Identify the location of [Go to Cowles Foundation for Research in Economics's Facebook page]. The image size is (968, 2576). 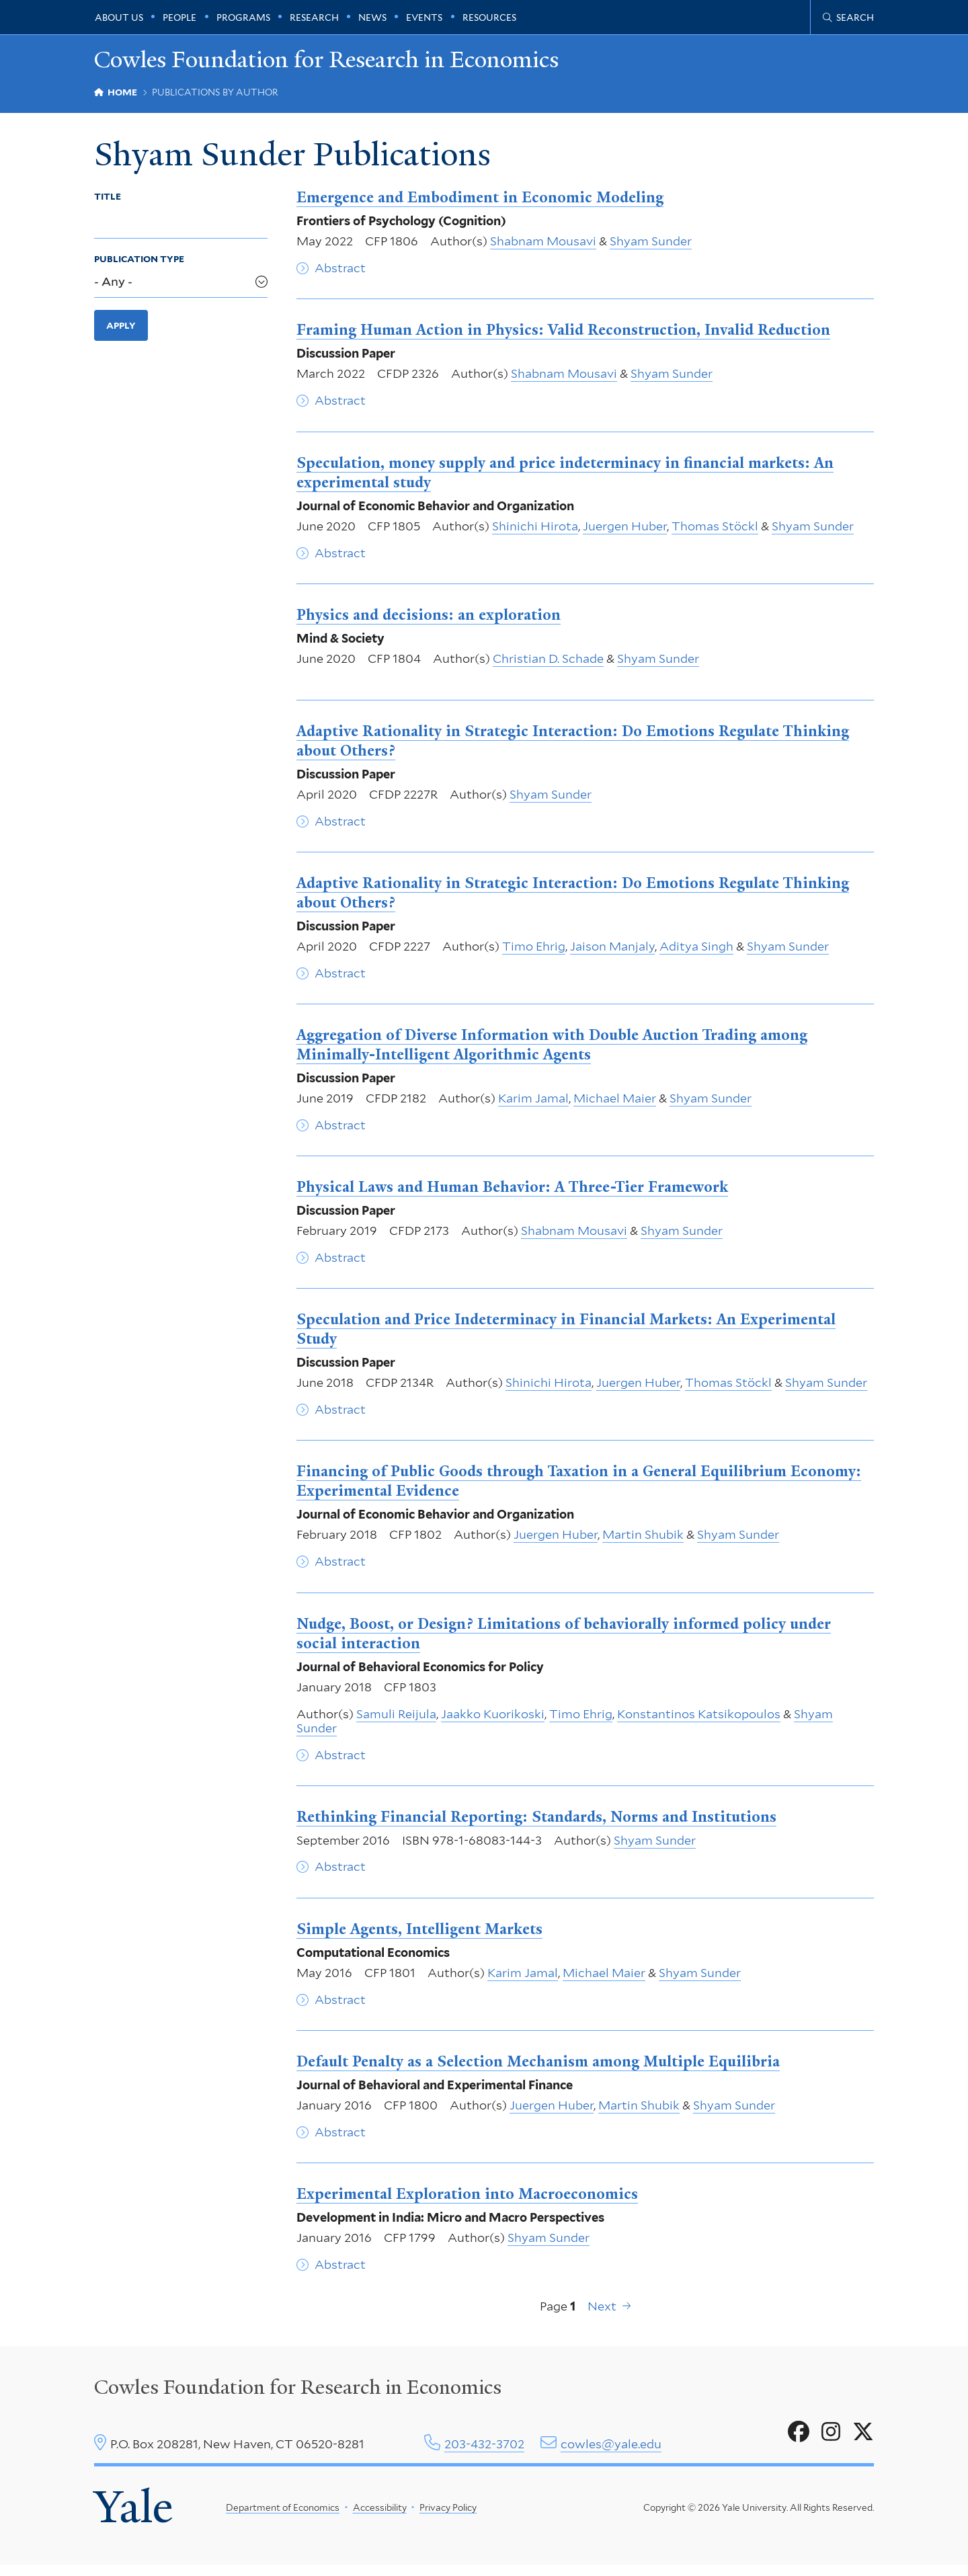
(798, 2439).